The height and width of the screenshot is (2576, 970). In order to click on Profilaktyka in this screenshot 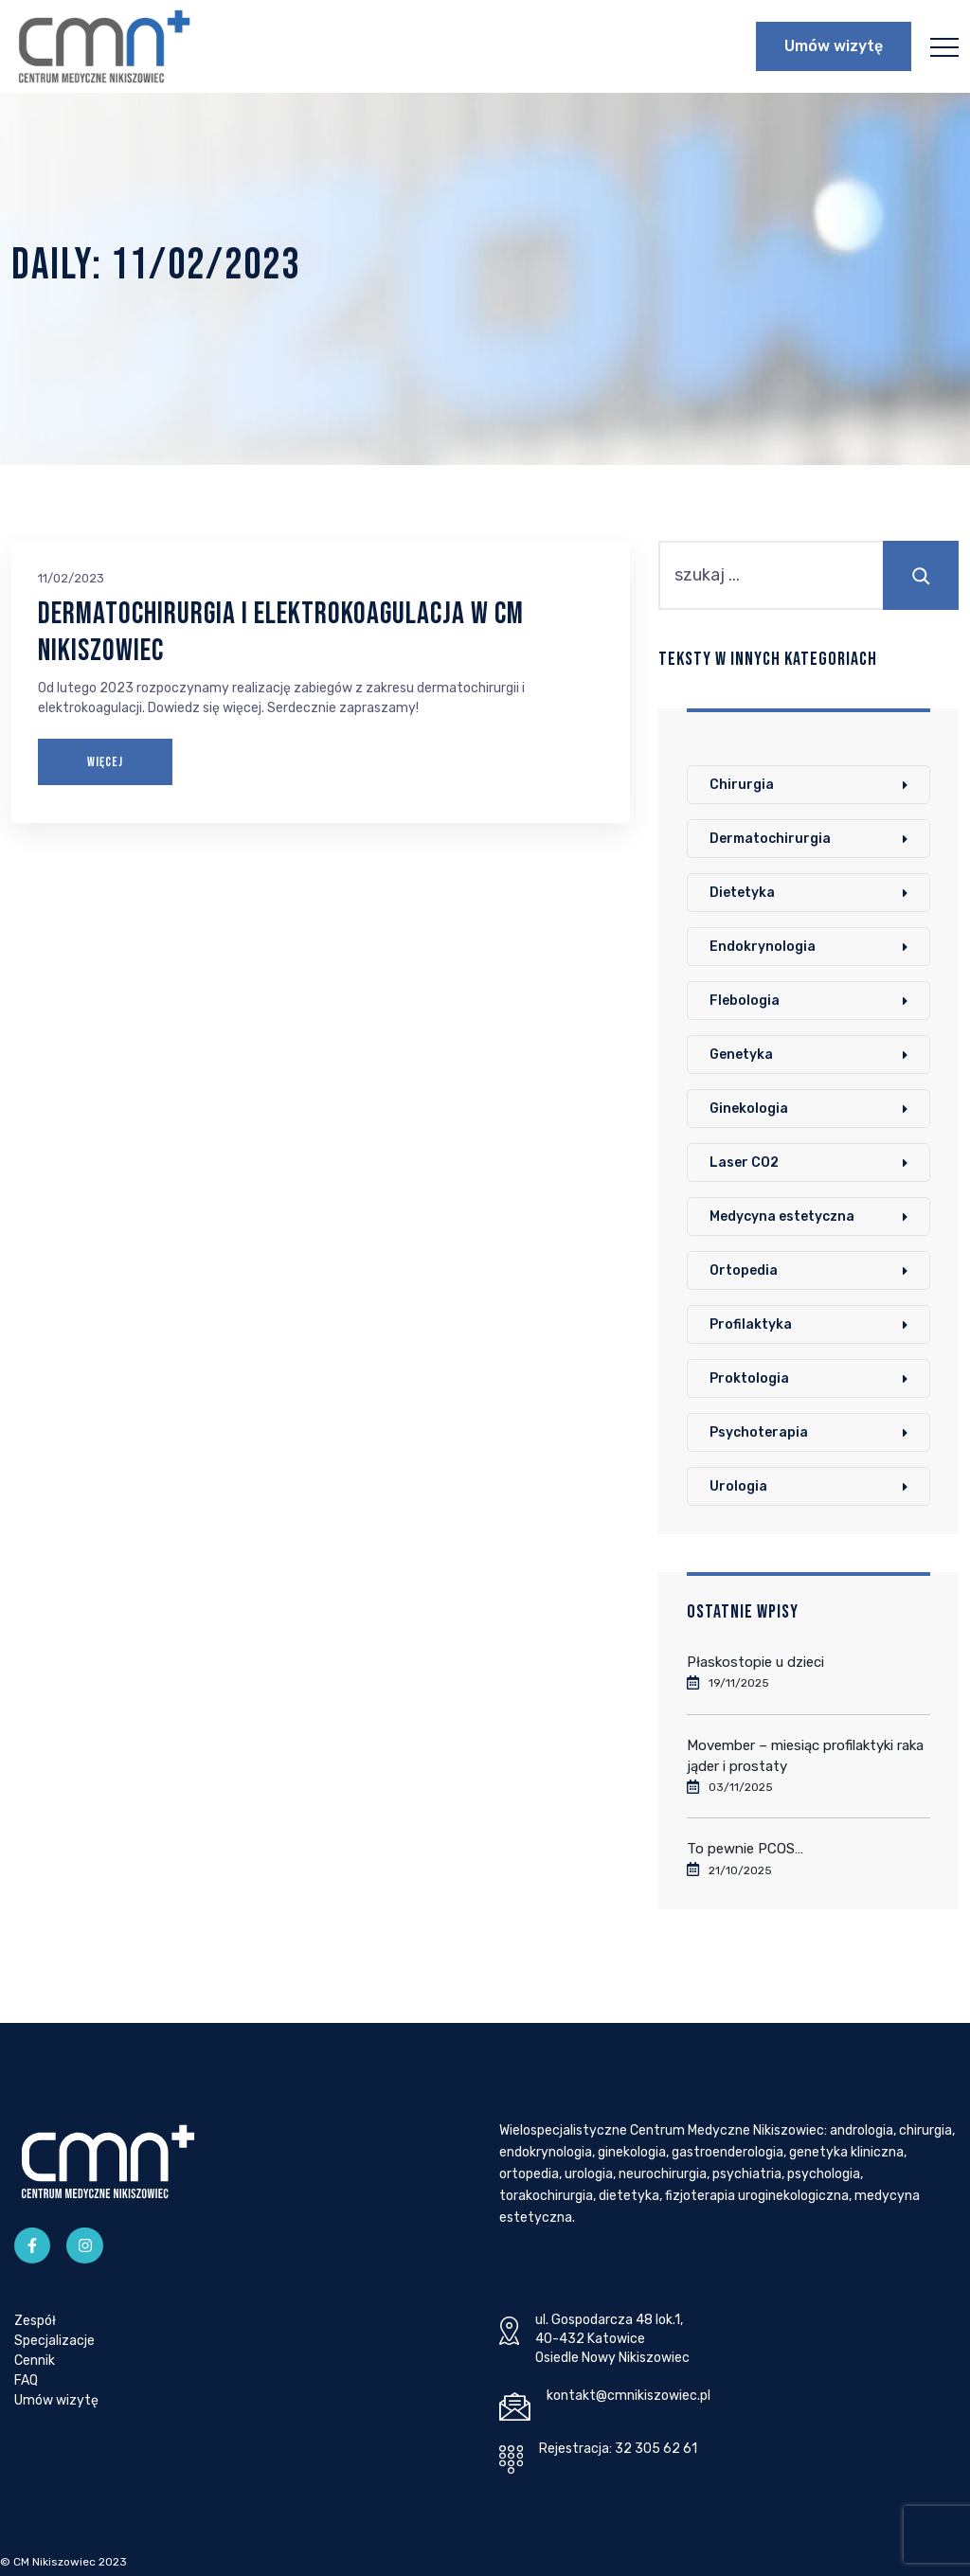, I will do `click(751, 1324)`.